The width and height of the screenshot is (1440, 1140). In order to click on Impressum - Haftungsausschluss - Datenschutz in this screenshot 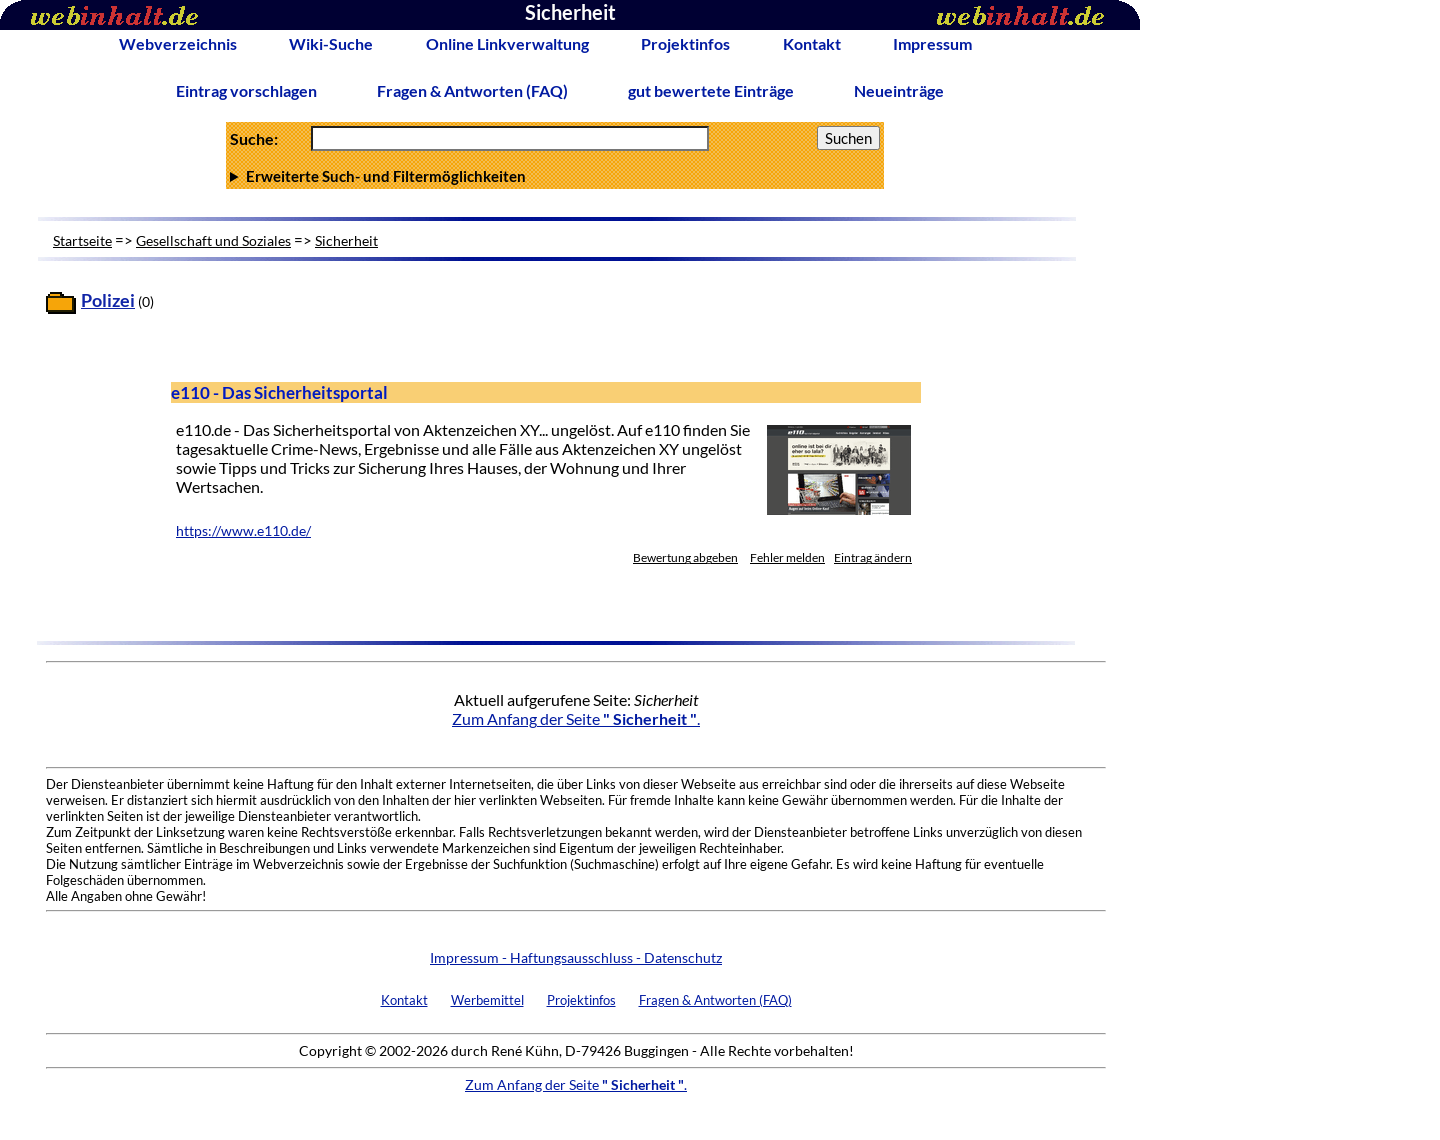, I will do `click(576, 957)`.